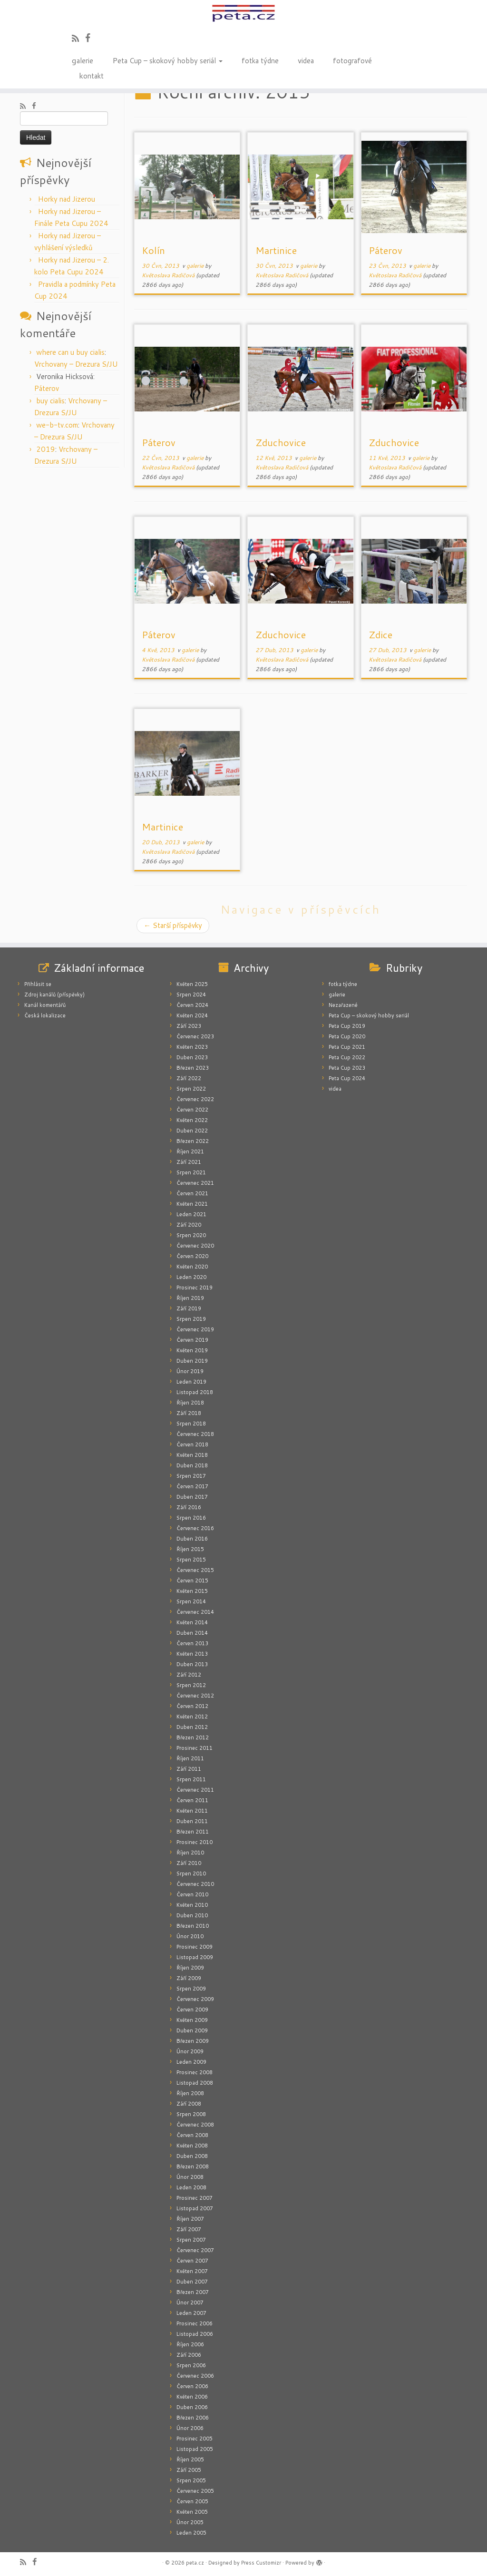 Image resolution: width=487 pixels, height=2576 pixels. Describe the element at coordinates (194, 1947) in the screenshot. I see `Prosinec 2009` at that location.